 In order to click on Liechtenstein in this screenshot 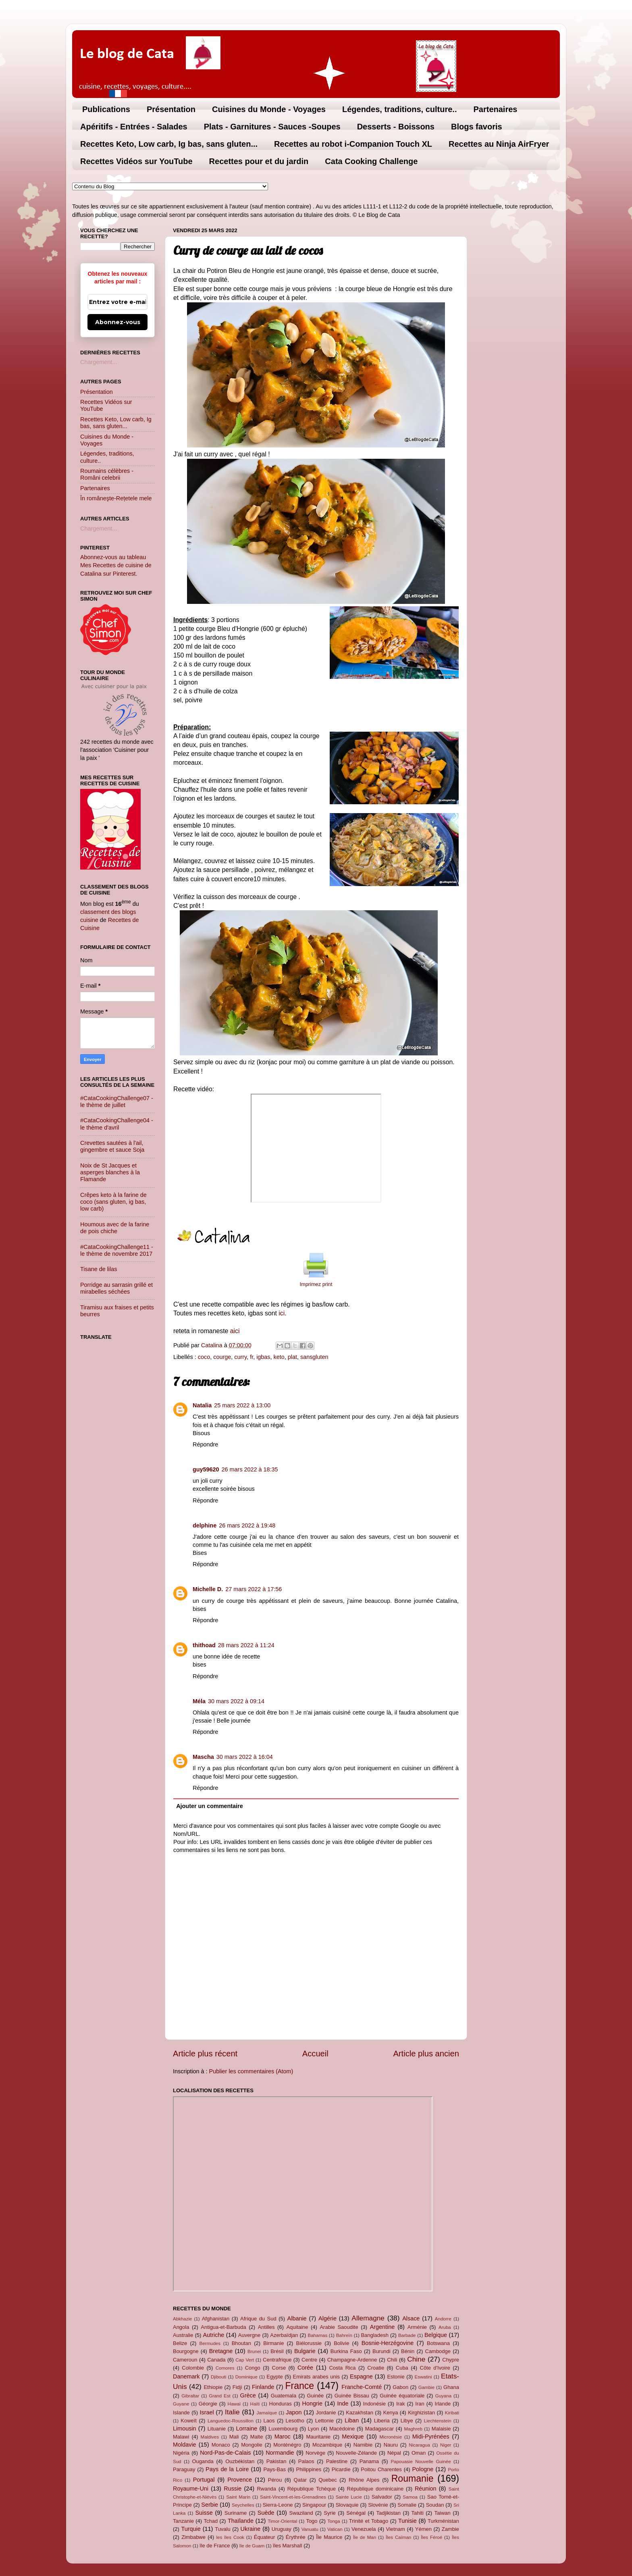, I will do `click(437, 2420)`.